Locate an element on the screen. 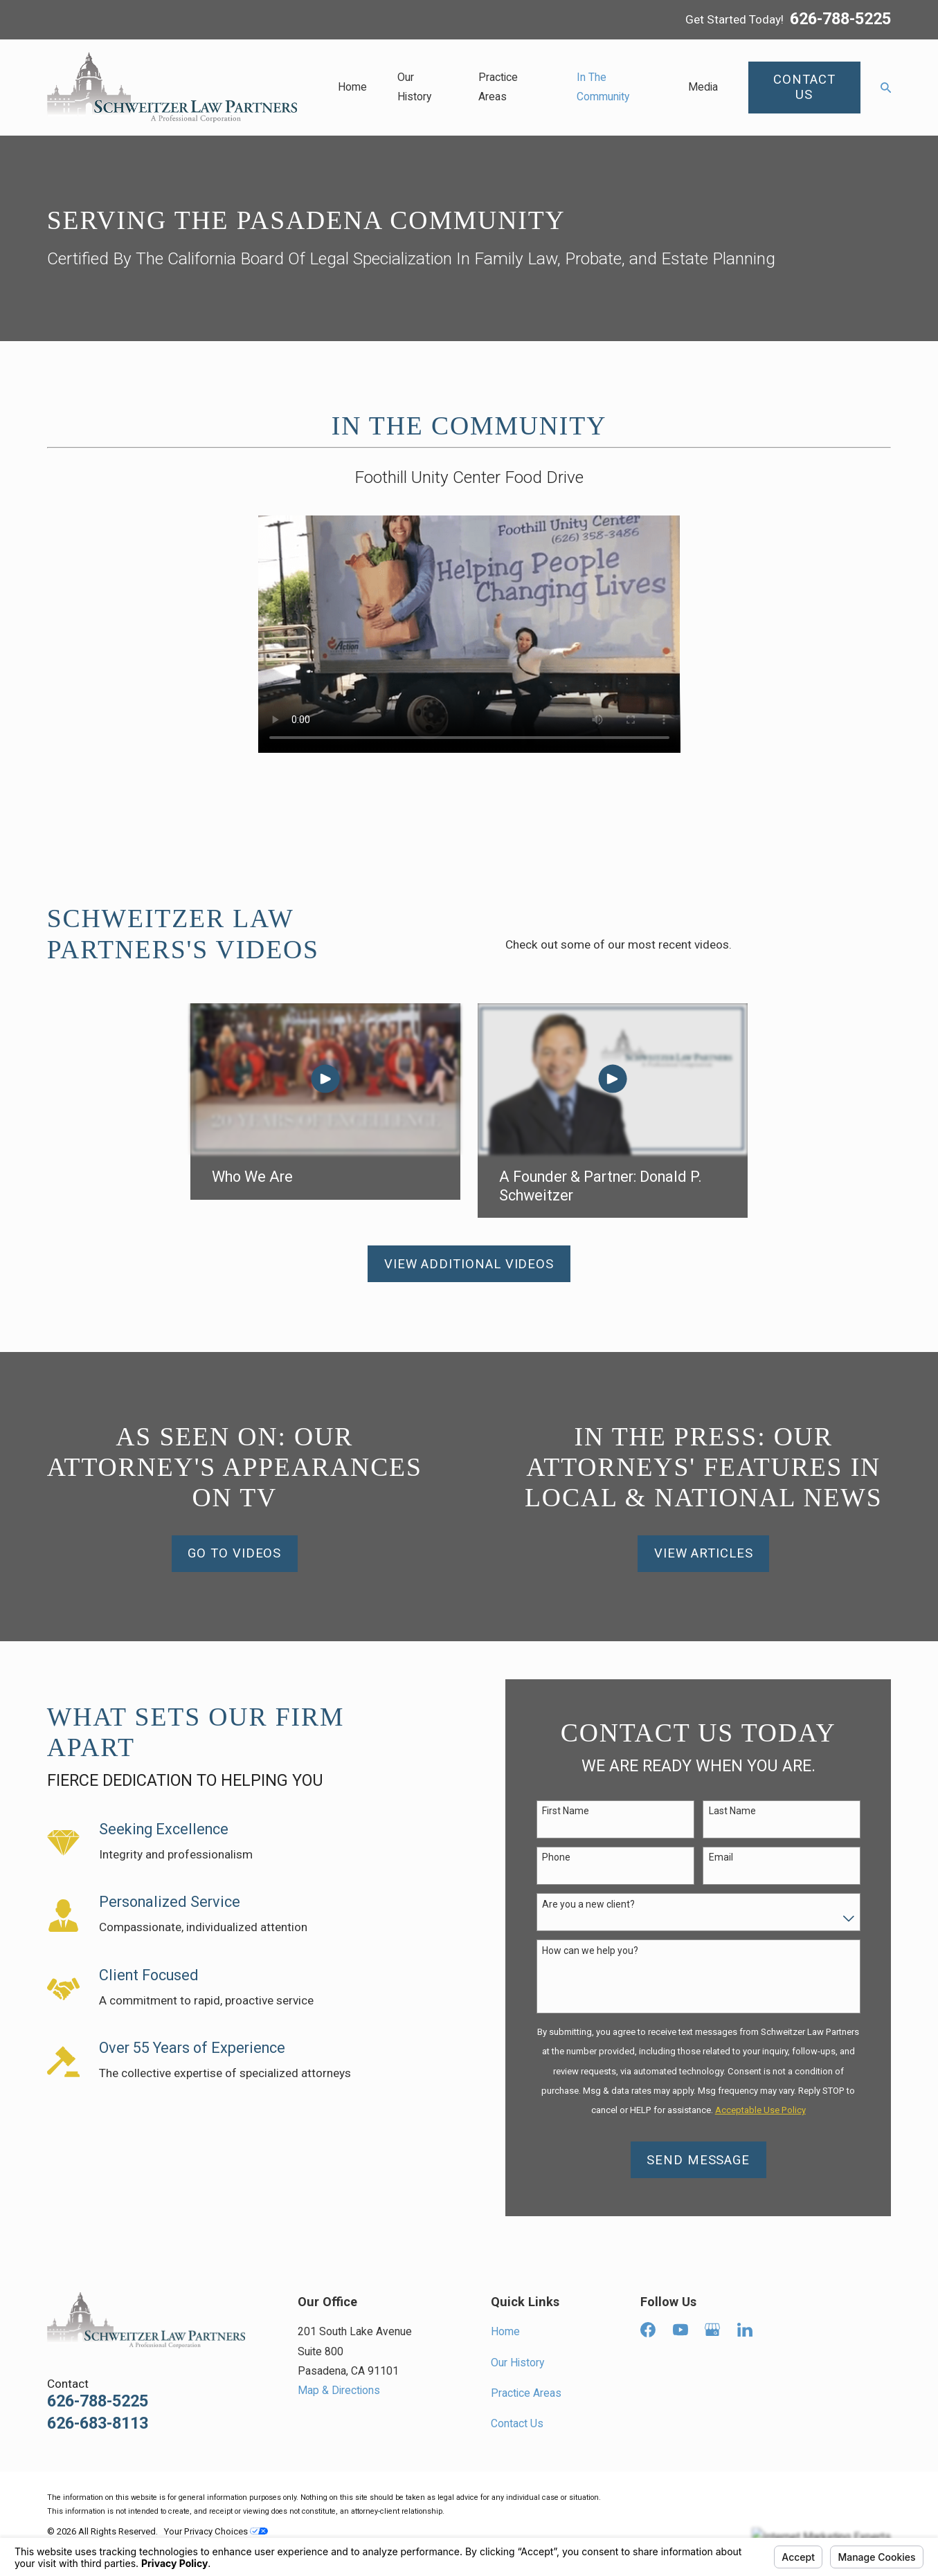  626-788-5225 is located at coordinates (840, 19).